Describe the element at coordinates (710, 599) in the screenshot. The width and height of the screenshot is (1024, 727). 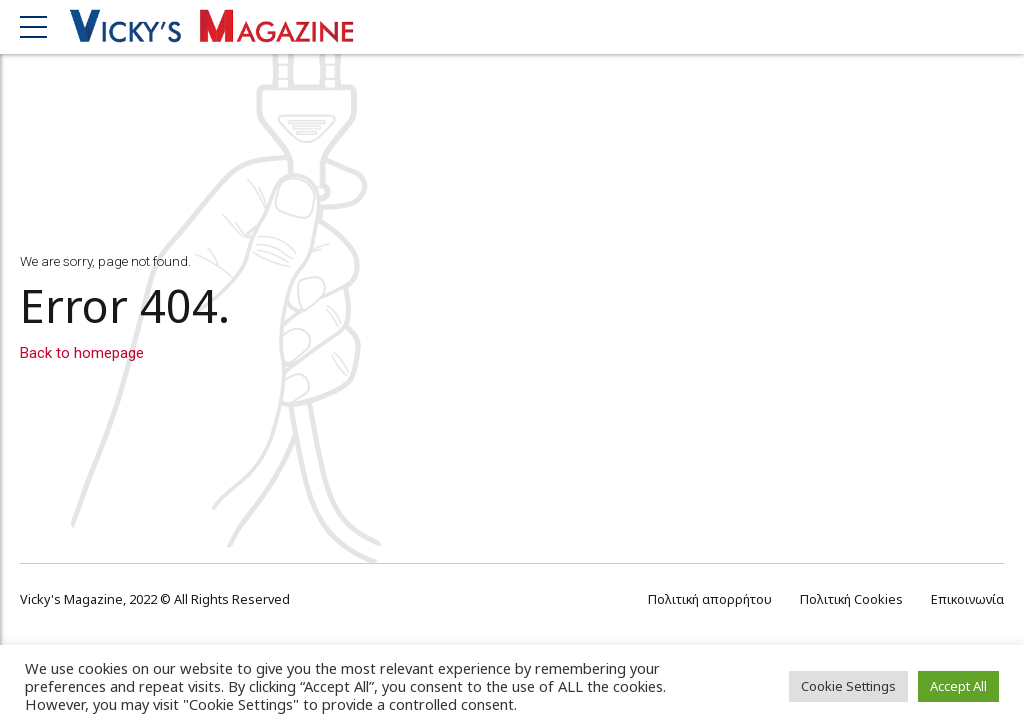
I see `Πολιτική απορρήτου` at that location.